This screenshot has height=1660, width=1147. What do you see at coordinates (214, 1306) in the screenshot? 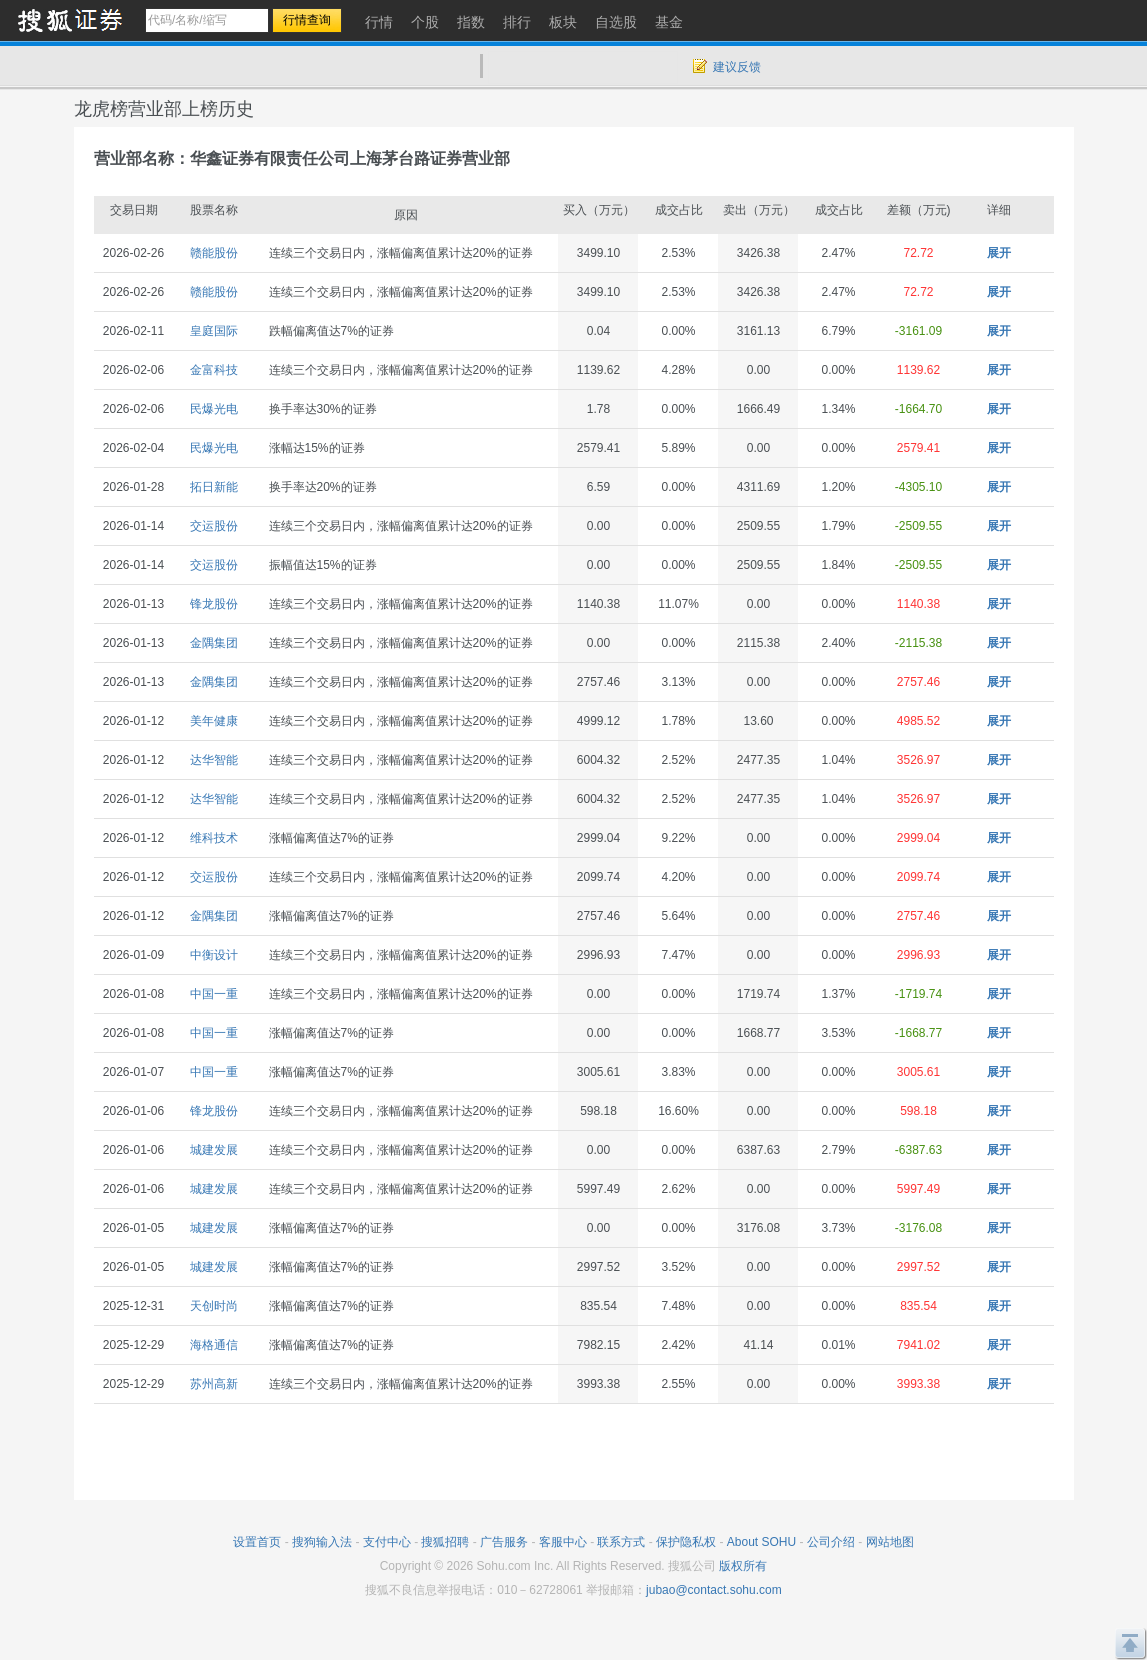
I see `天创时尚` at bounding box center [214, 1306].